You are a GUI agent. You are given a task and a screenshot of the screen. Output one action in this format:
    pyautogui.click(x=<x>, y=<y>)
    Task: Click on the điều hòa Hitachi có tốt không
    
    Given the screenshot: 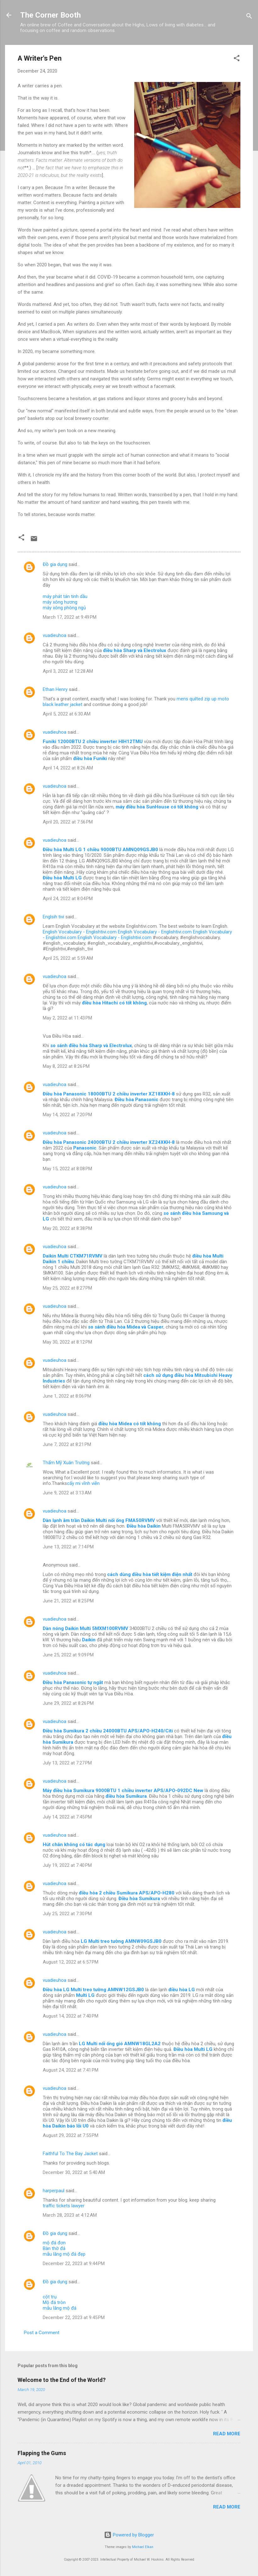 What is the action you would take?
    pyautogui.click(x=114, y=1003)
    